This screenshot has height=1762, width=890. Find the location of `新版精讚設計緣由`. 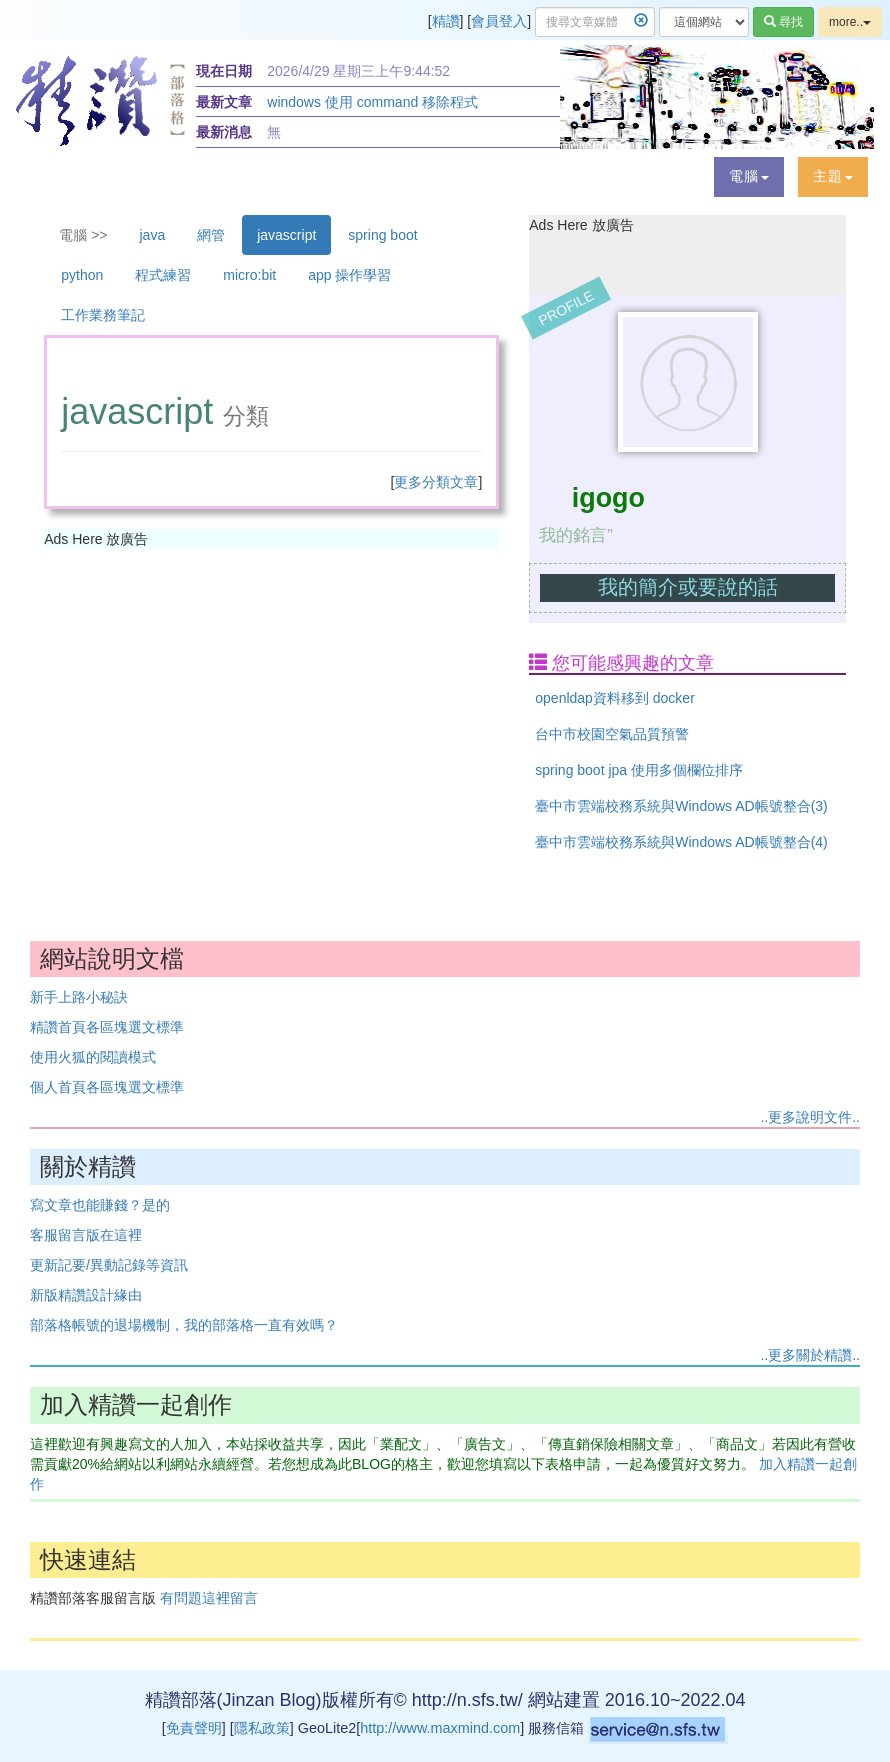

新版精讚設計緣由 is located at coordinates (86, 1295).